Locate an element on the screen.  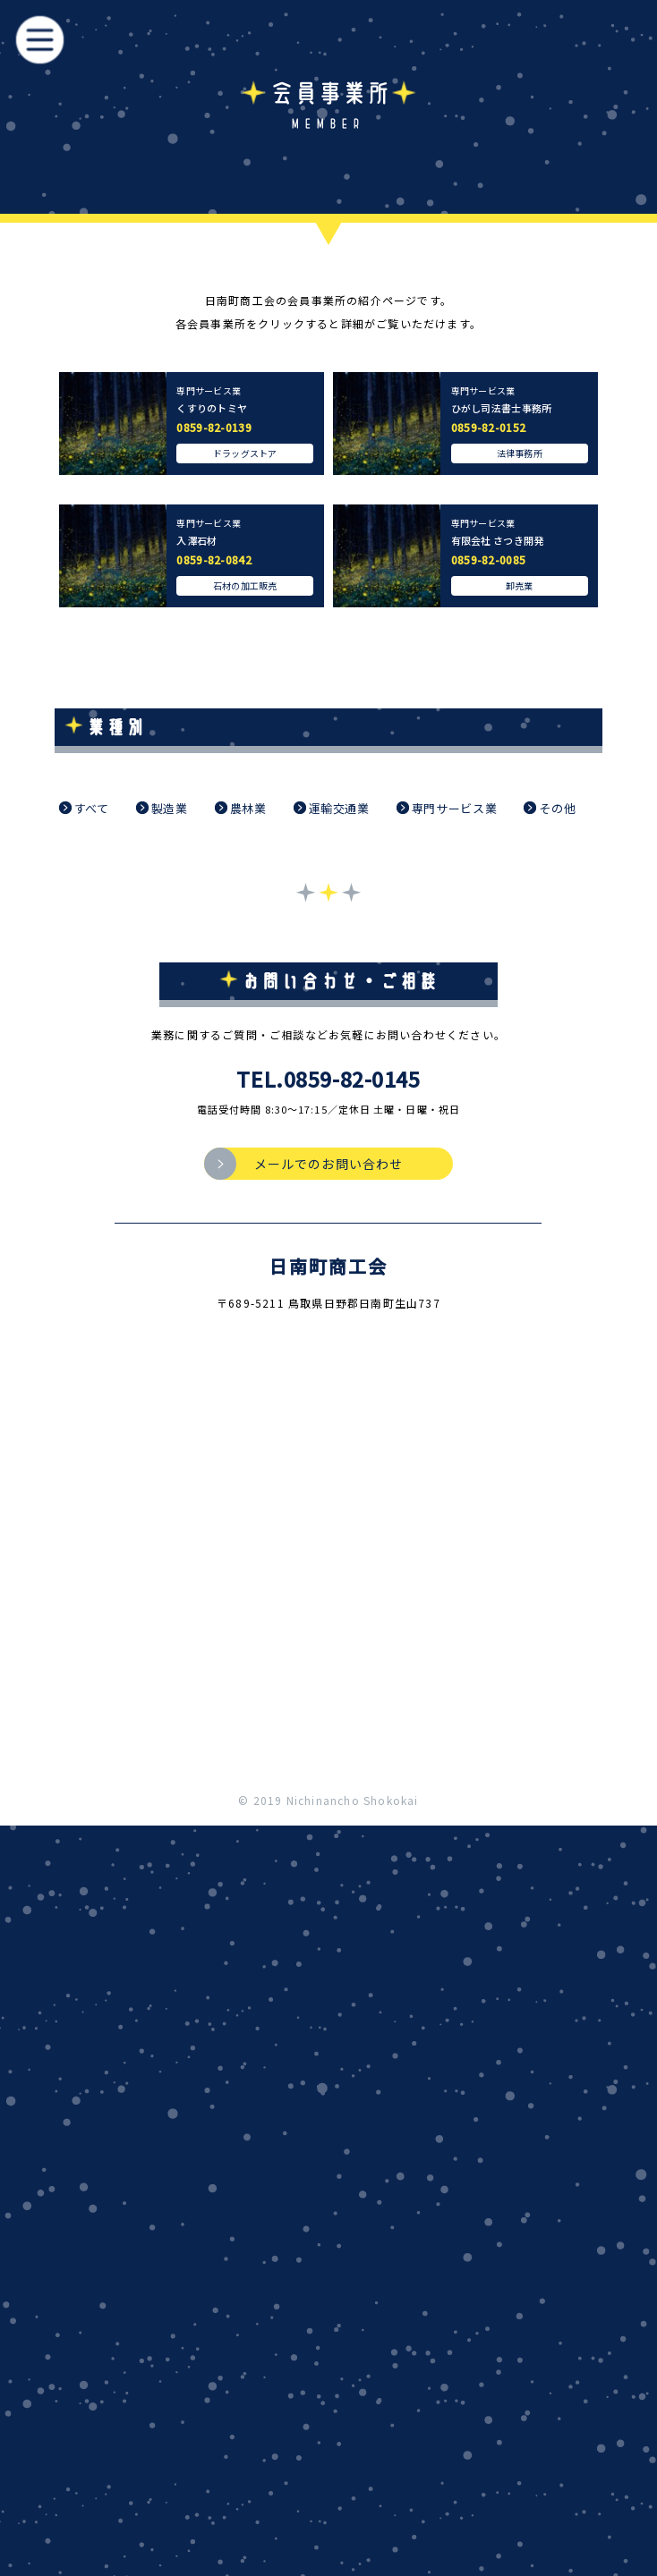
農林業 is located at coordinates (241, 807).